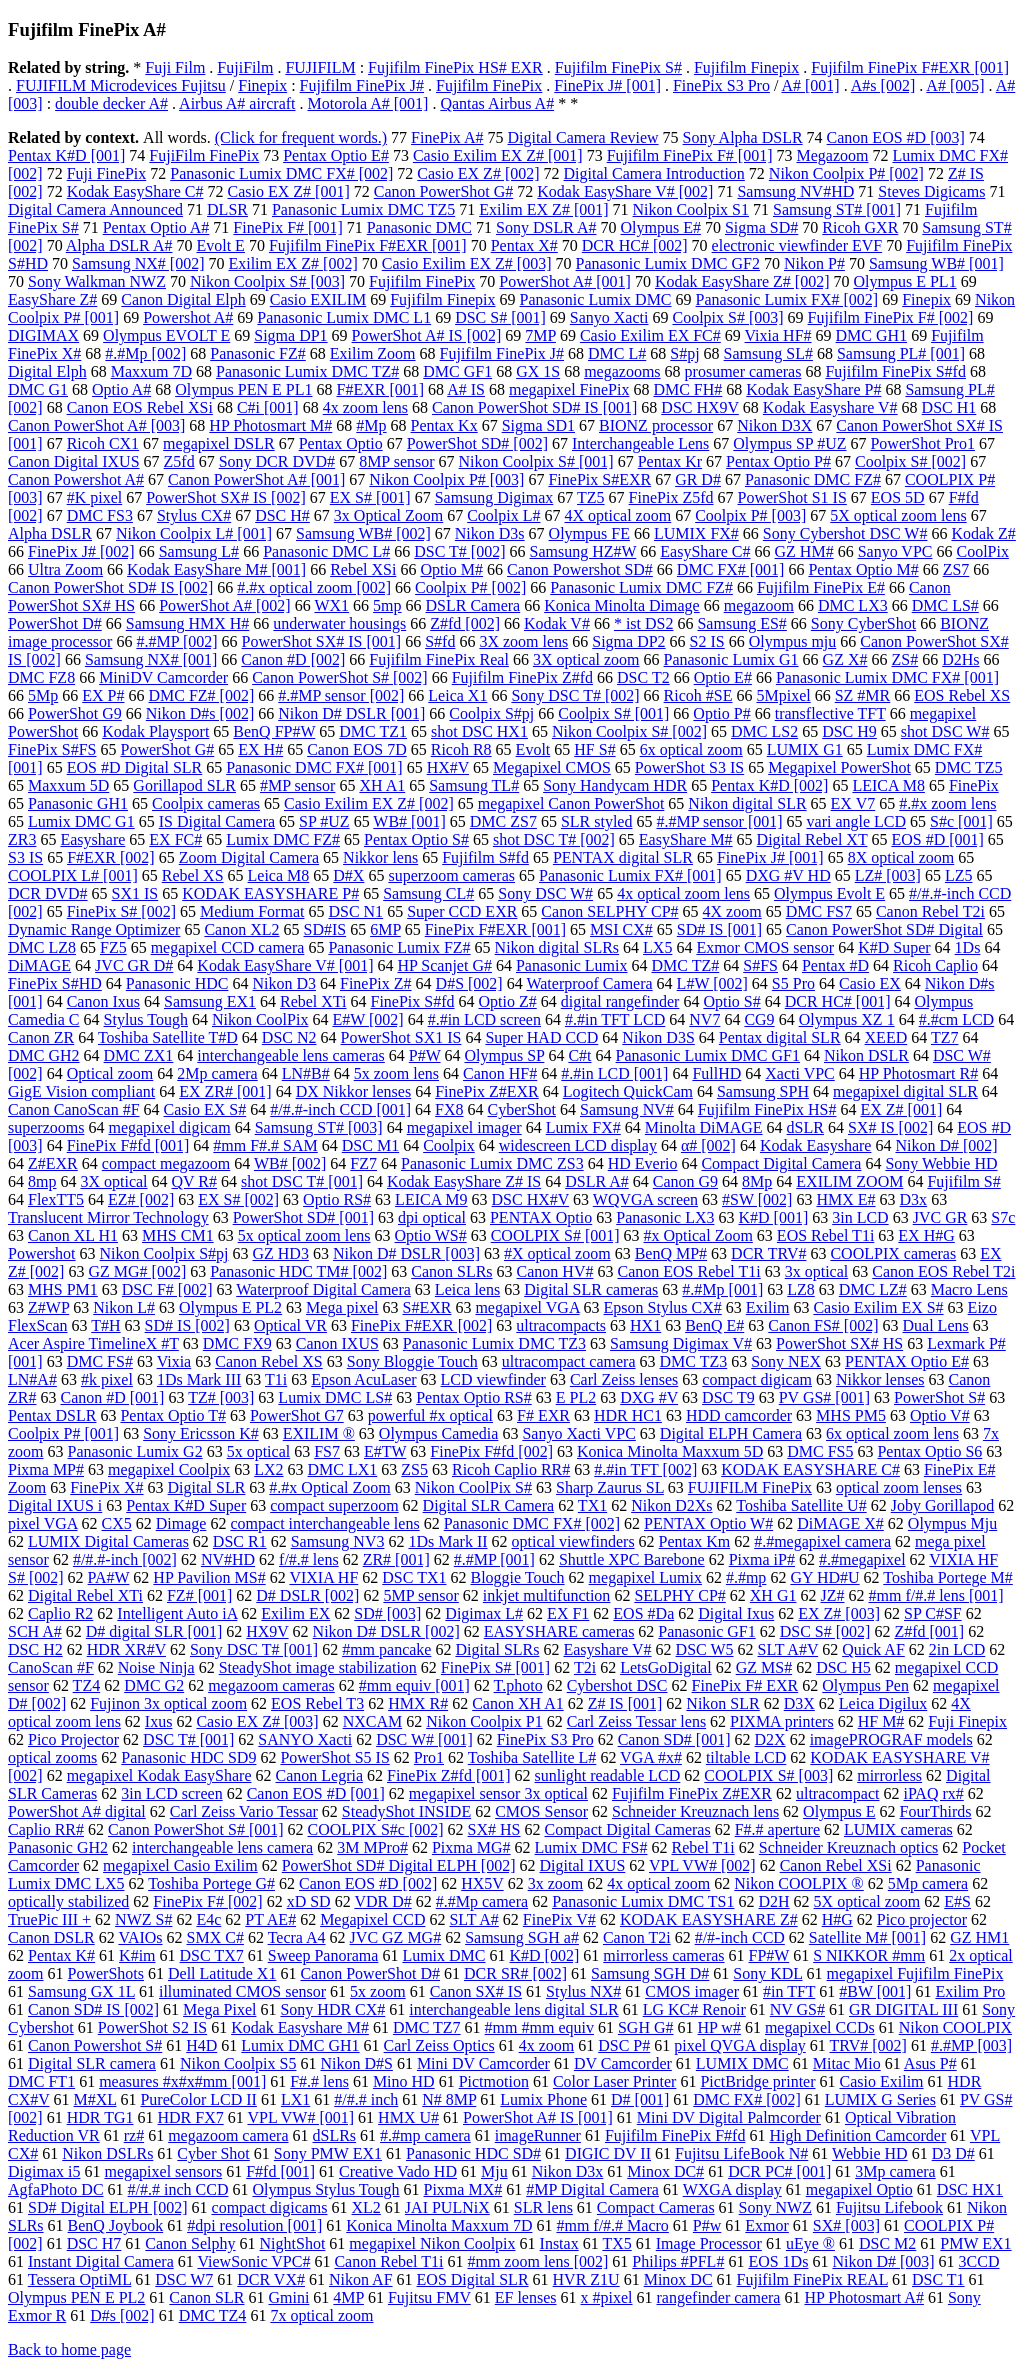 This screenshot has height=2375, width=1024. I want to click on 2Mp camera, so click(217, 1073).